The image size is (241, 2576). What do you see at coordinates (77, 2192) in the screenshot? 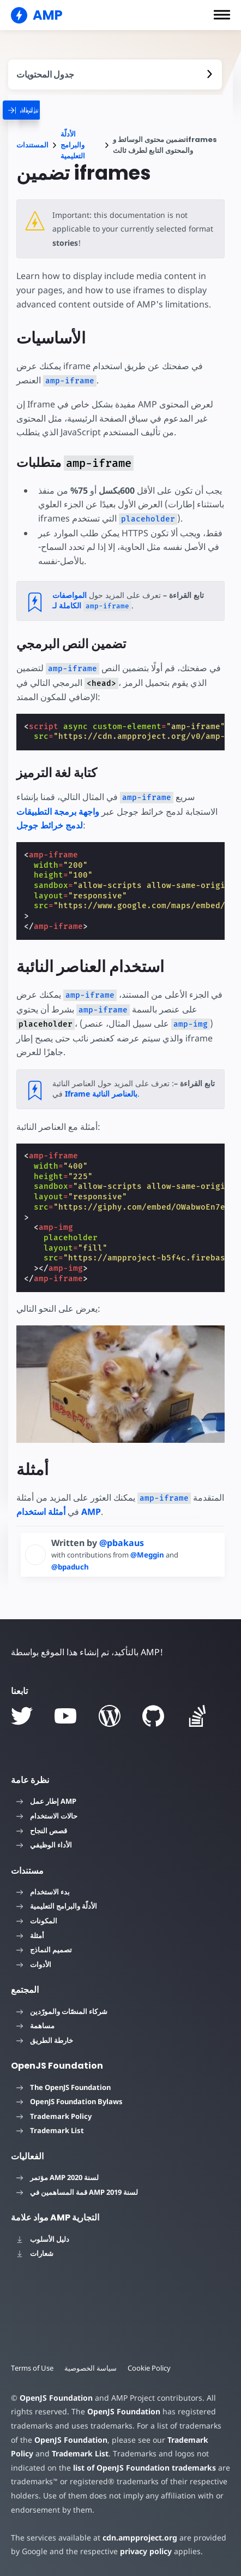
I see `قمة المساهمين في AMP لسنة 2019` at bounding box center [77, 2192].